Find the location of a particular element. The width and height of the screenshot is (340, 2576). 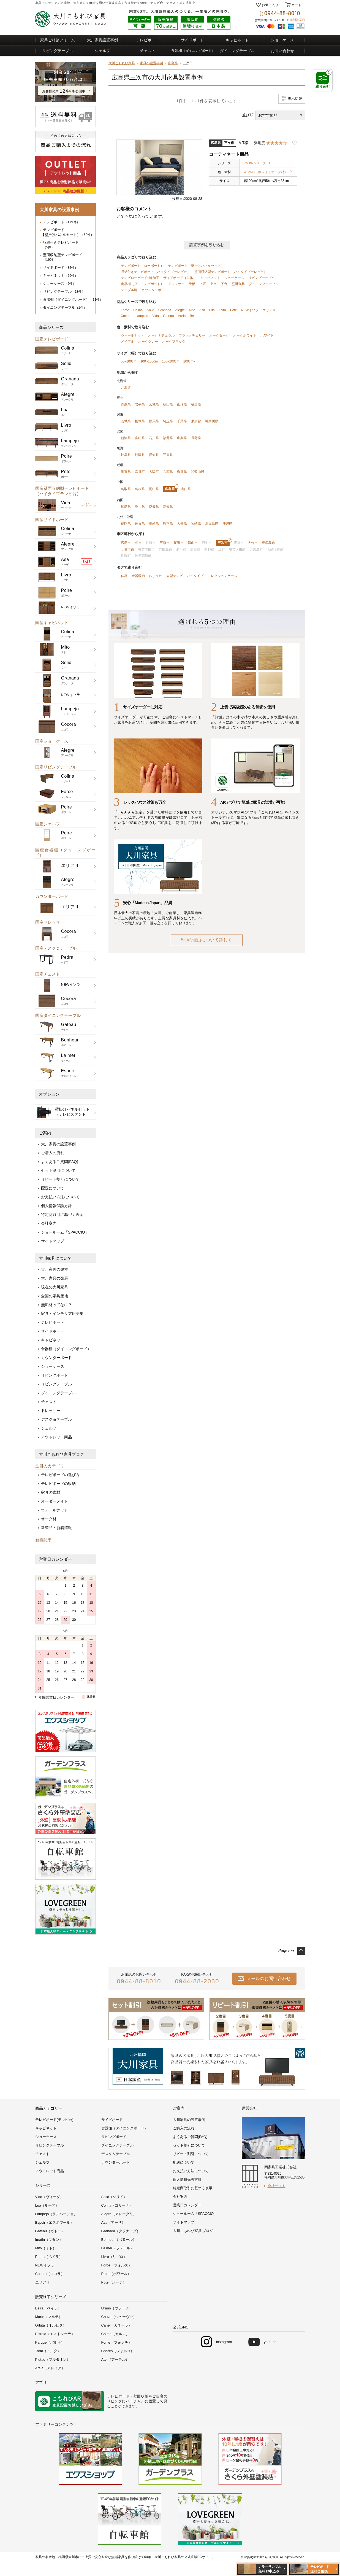

全国の家具産地 is located at coordinates (54, 1296).